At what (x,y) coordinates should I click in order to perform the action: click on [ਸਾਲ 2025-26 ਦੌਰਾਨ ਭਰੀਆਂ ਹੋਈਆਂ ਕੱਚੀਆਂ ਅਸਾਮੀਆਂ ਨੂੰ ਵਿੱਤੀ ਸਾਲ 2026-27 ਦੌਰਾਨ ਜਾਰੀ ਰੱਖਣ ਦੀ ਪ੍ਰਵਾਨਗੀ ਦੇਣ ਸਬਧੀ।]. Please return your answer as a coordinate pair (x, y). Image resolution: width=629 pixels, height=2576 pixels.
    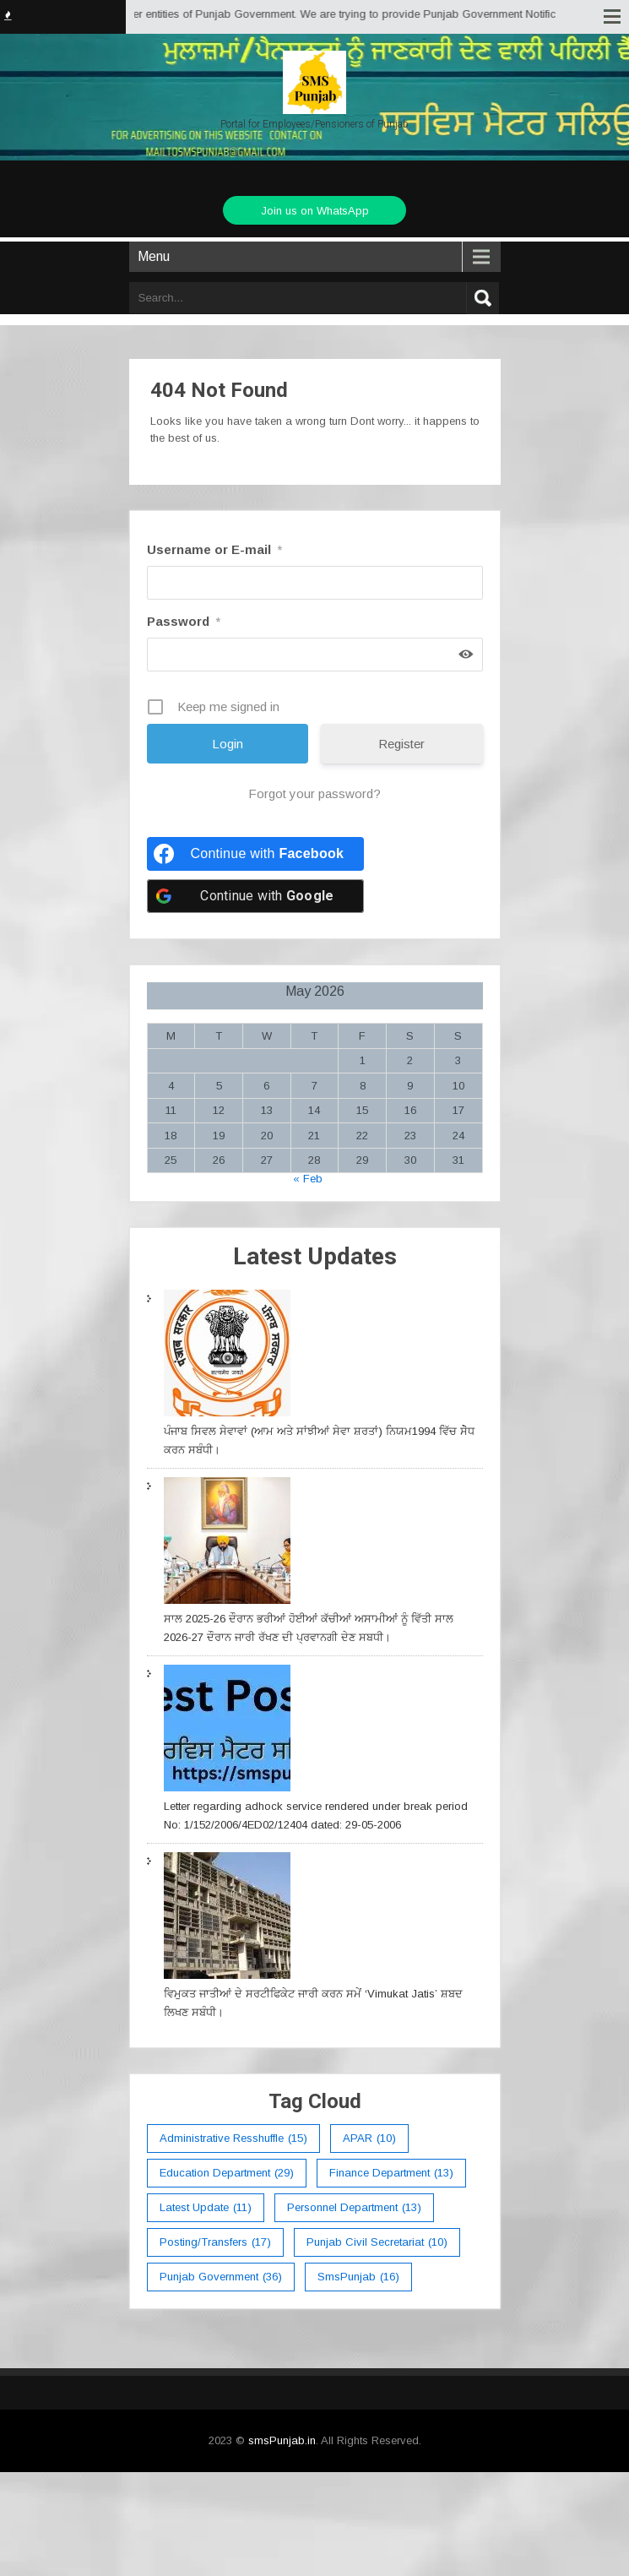
    Looking at the image, I should click on (227, 1543).